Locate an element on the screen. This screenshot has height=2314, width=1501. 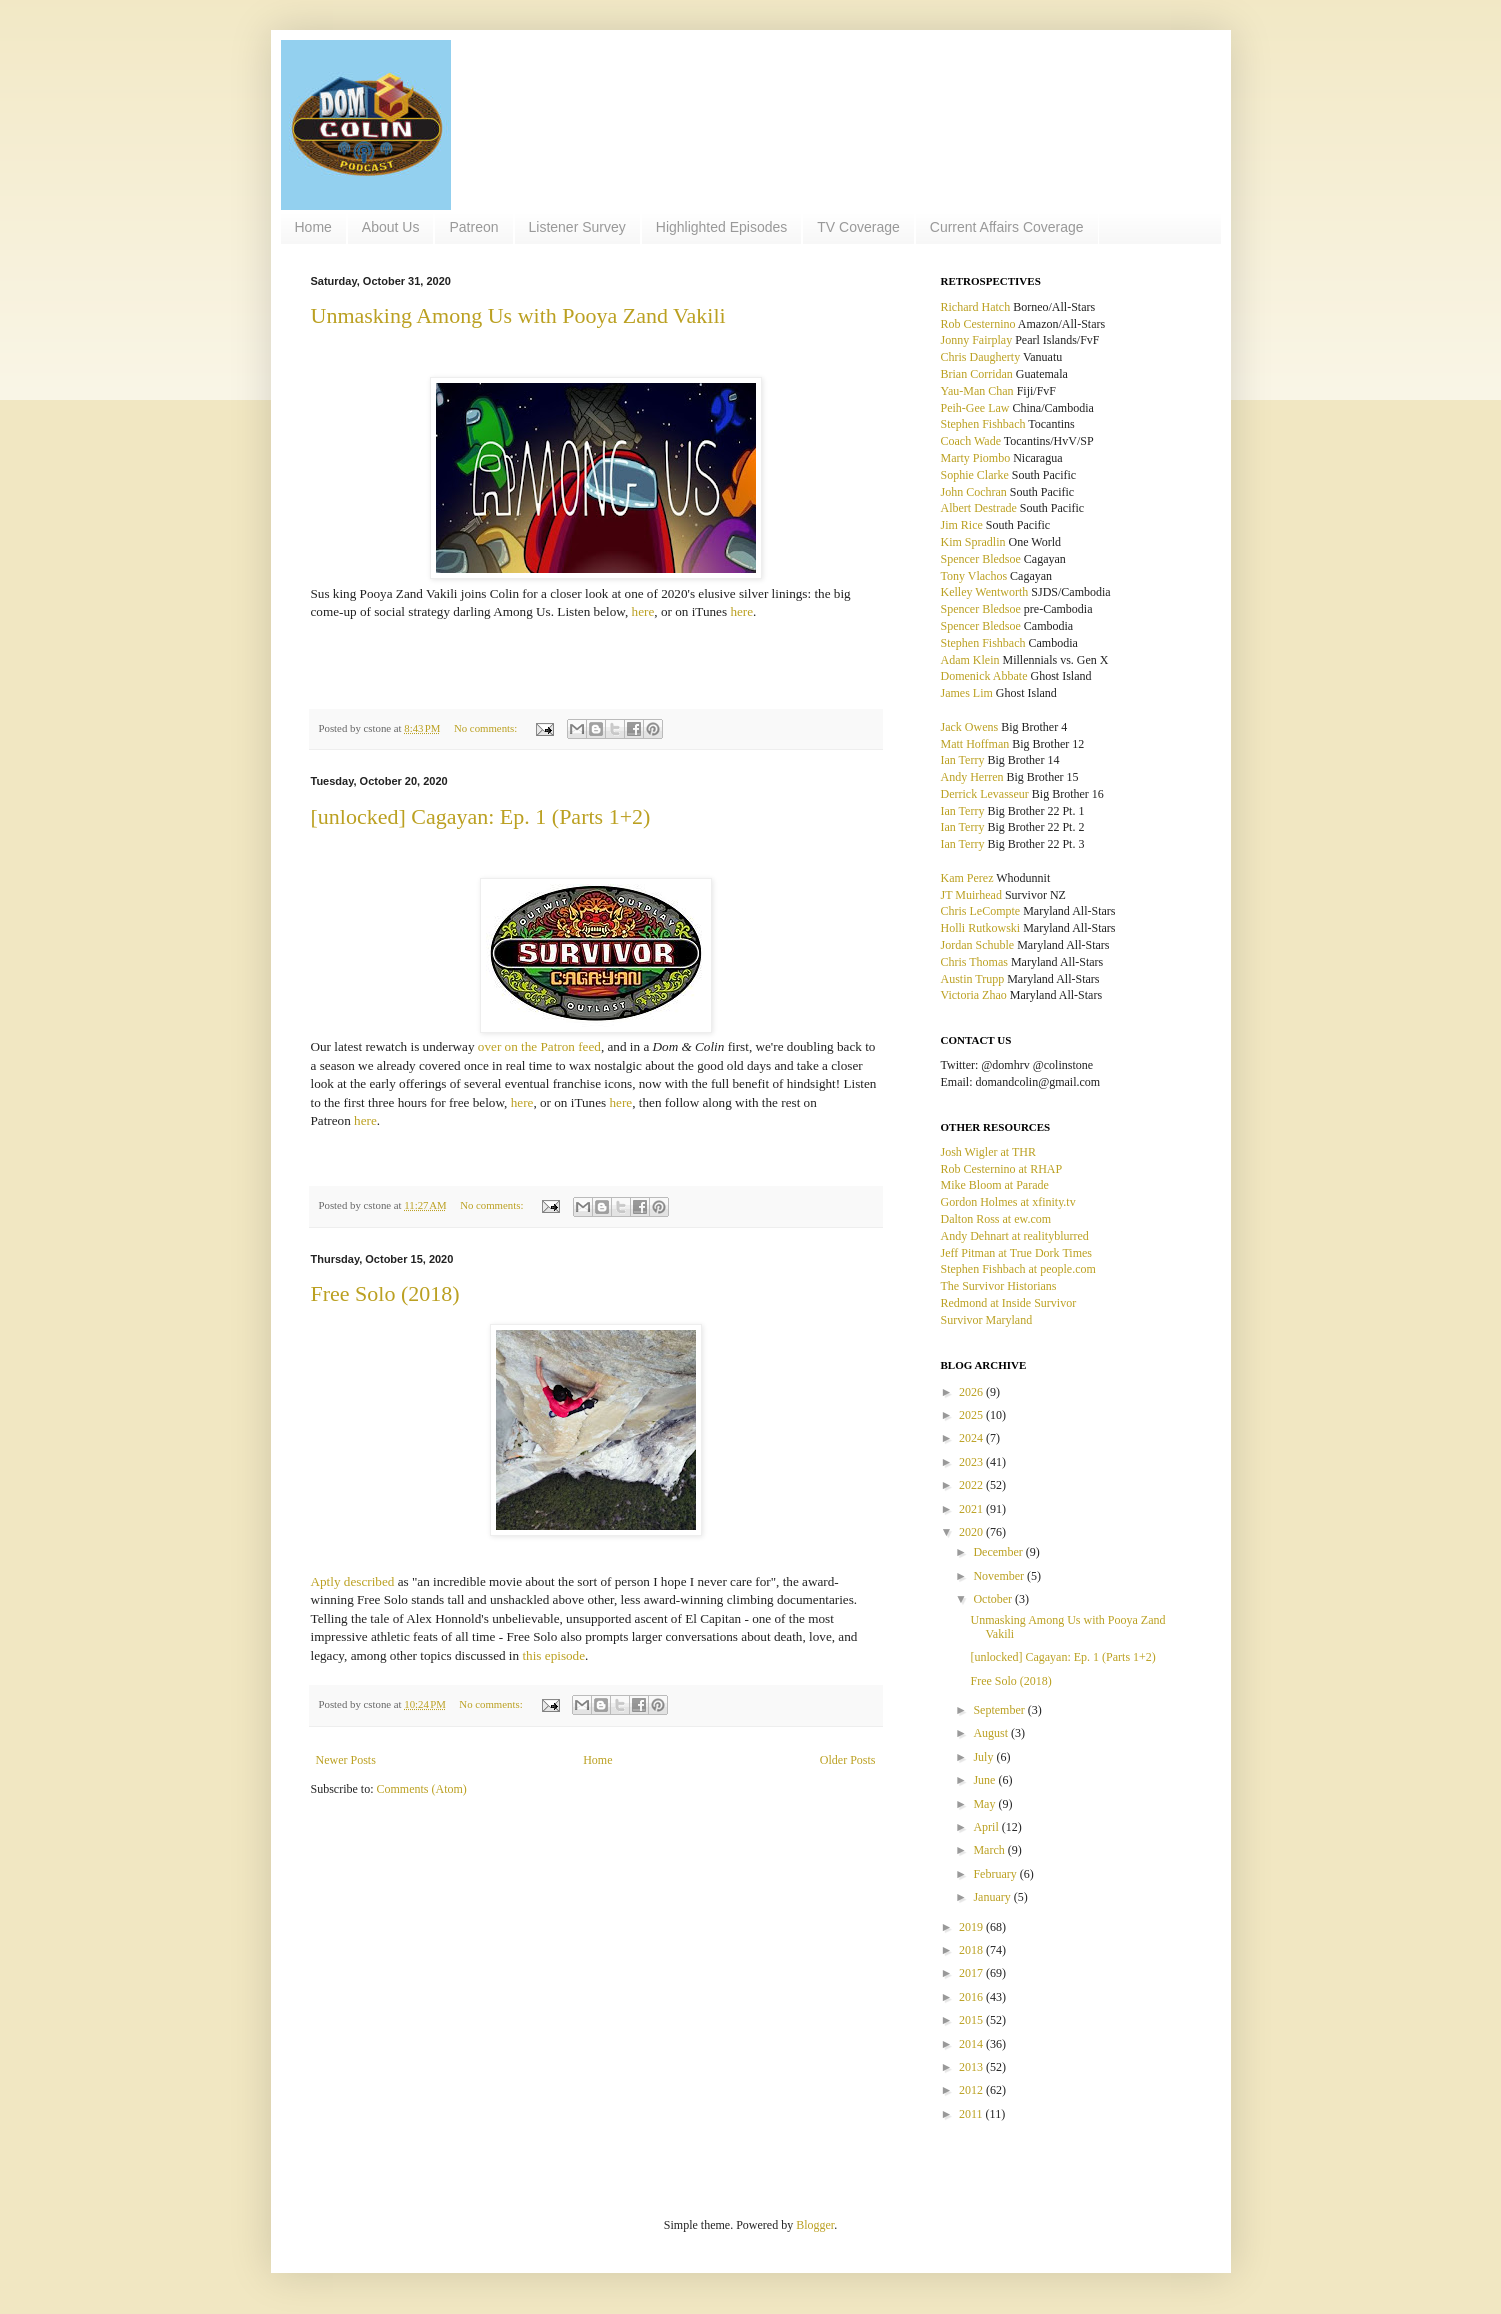
About Us is located at coordinates (391, 227).